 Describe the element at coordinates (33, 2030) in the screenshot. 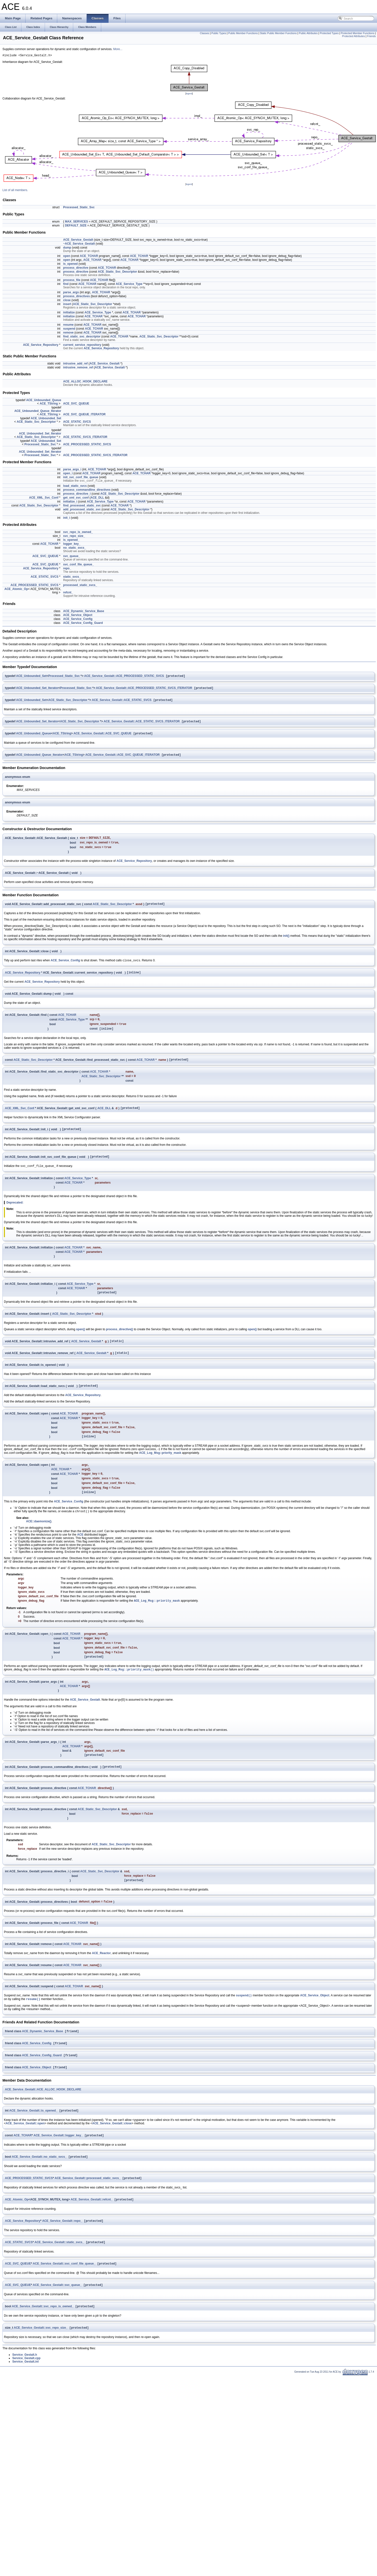

I see `resume()` at that location.